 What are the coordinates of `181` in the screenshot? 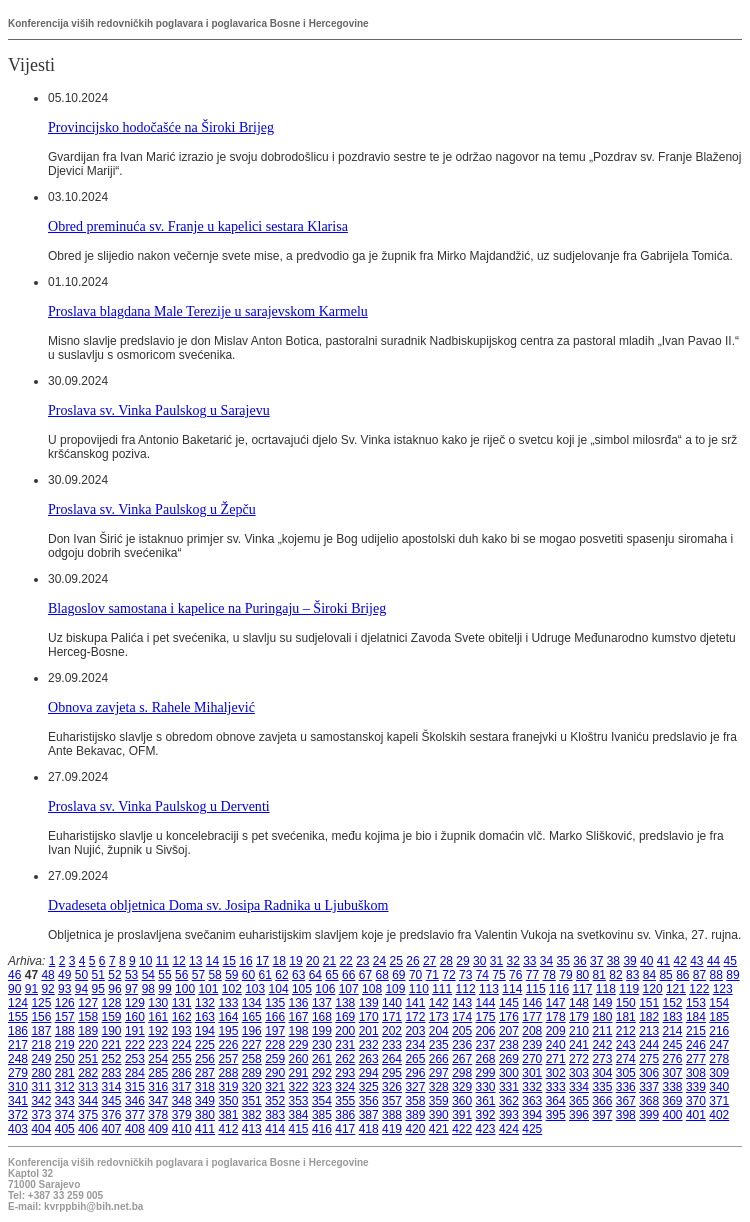 It's located at (626, 1017).